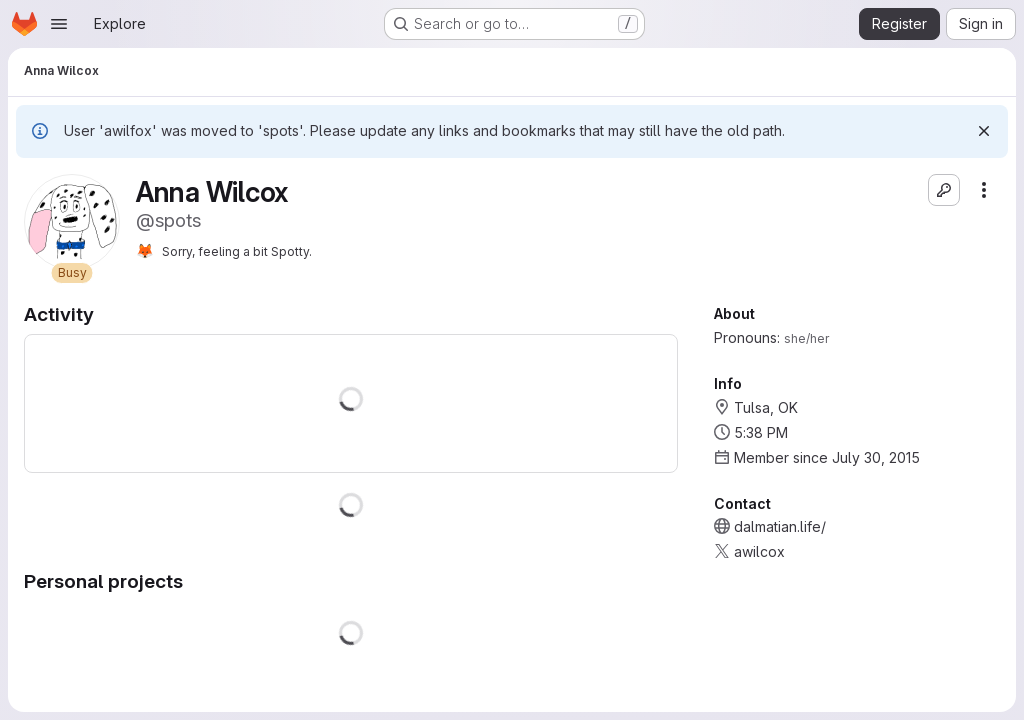  What do you see at coordinates (984, 131) in the screenshot?
I see `[Dismiss]` at bounding box center [984, 131].